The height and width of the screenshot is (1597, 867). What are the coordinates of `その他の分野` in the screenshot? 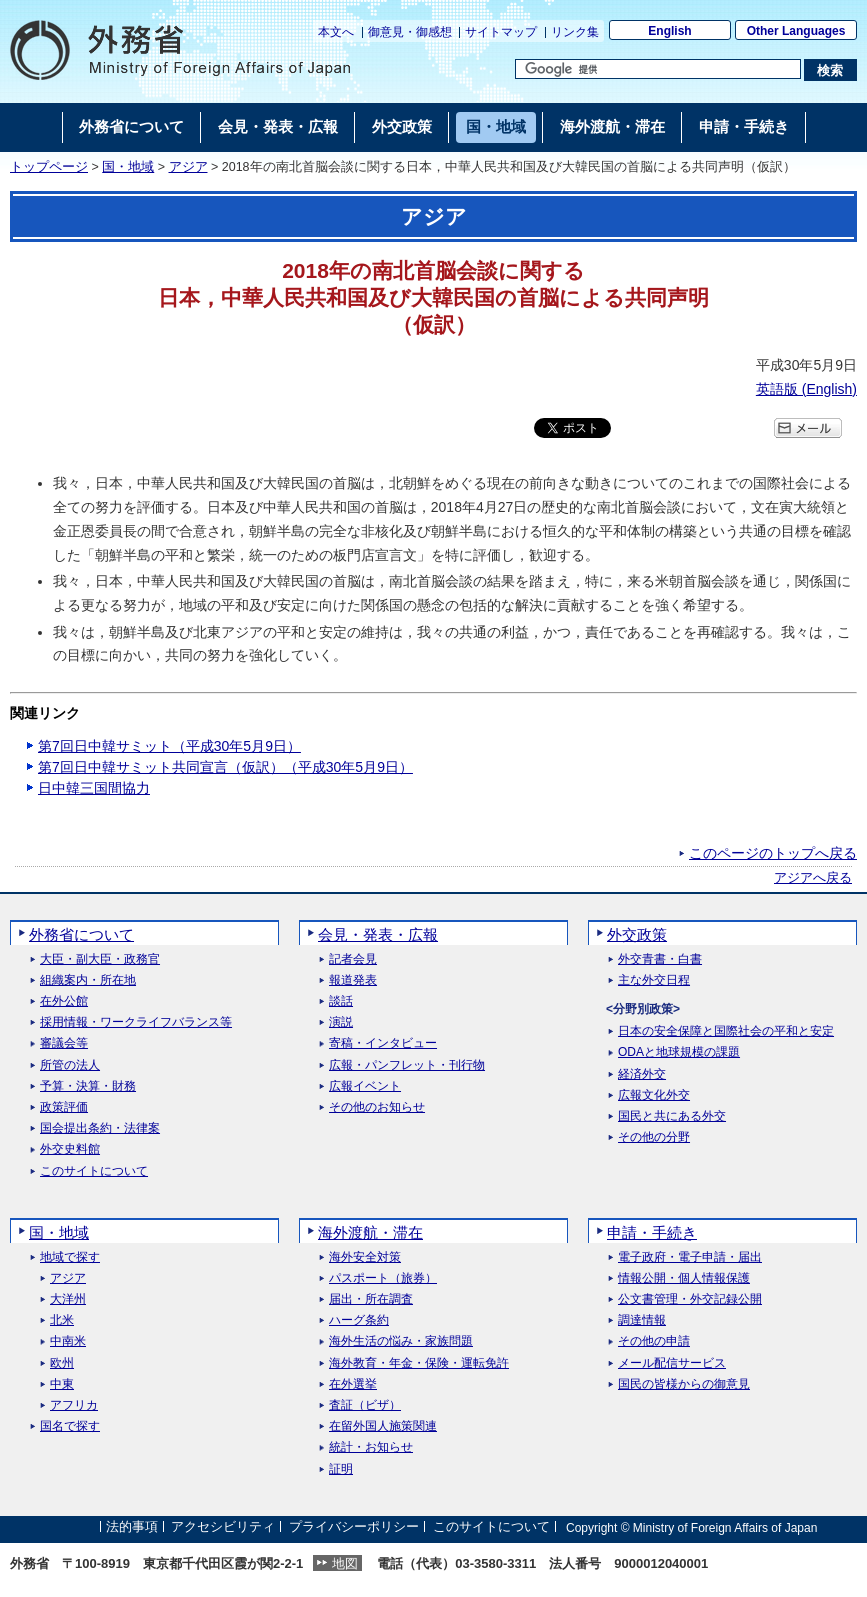 It's located at (654, 1137).